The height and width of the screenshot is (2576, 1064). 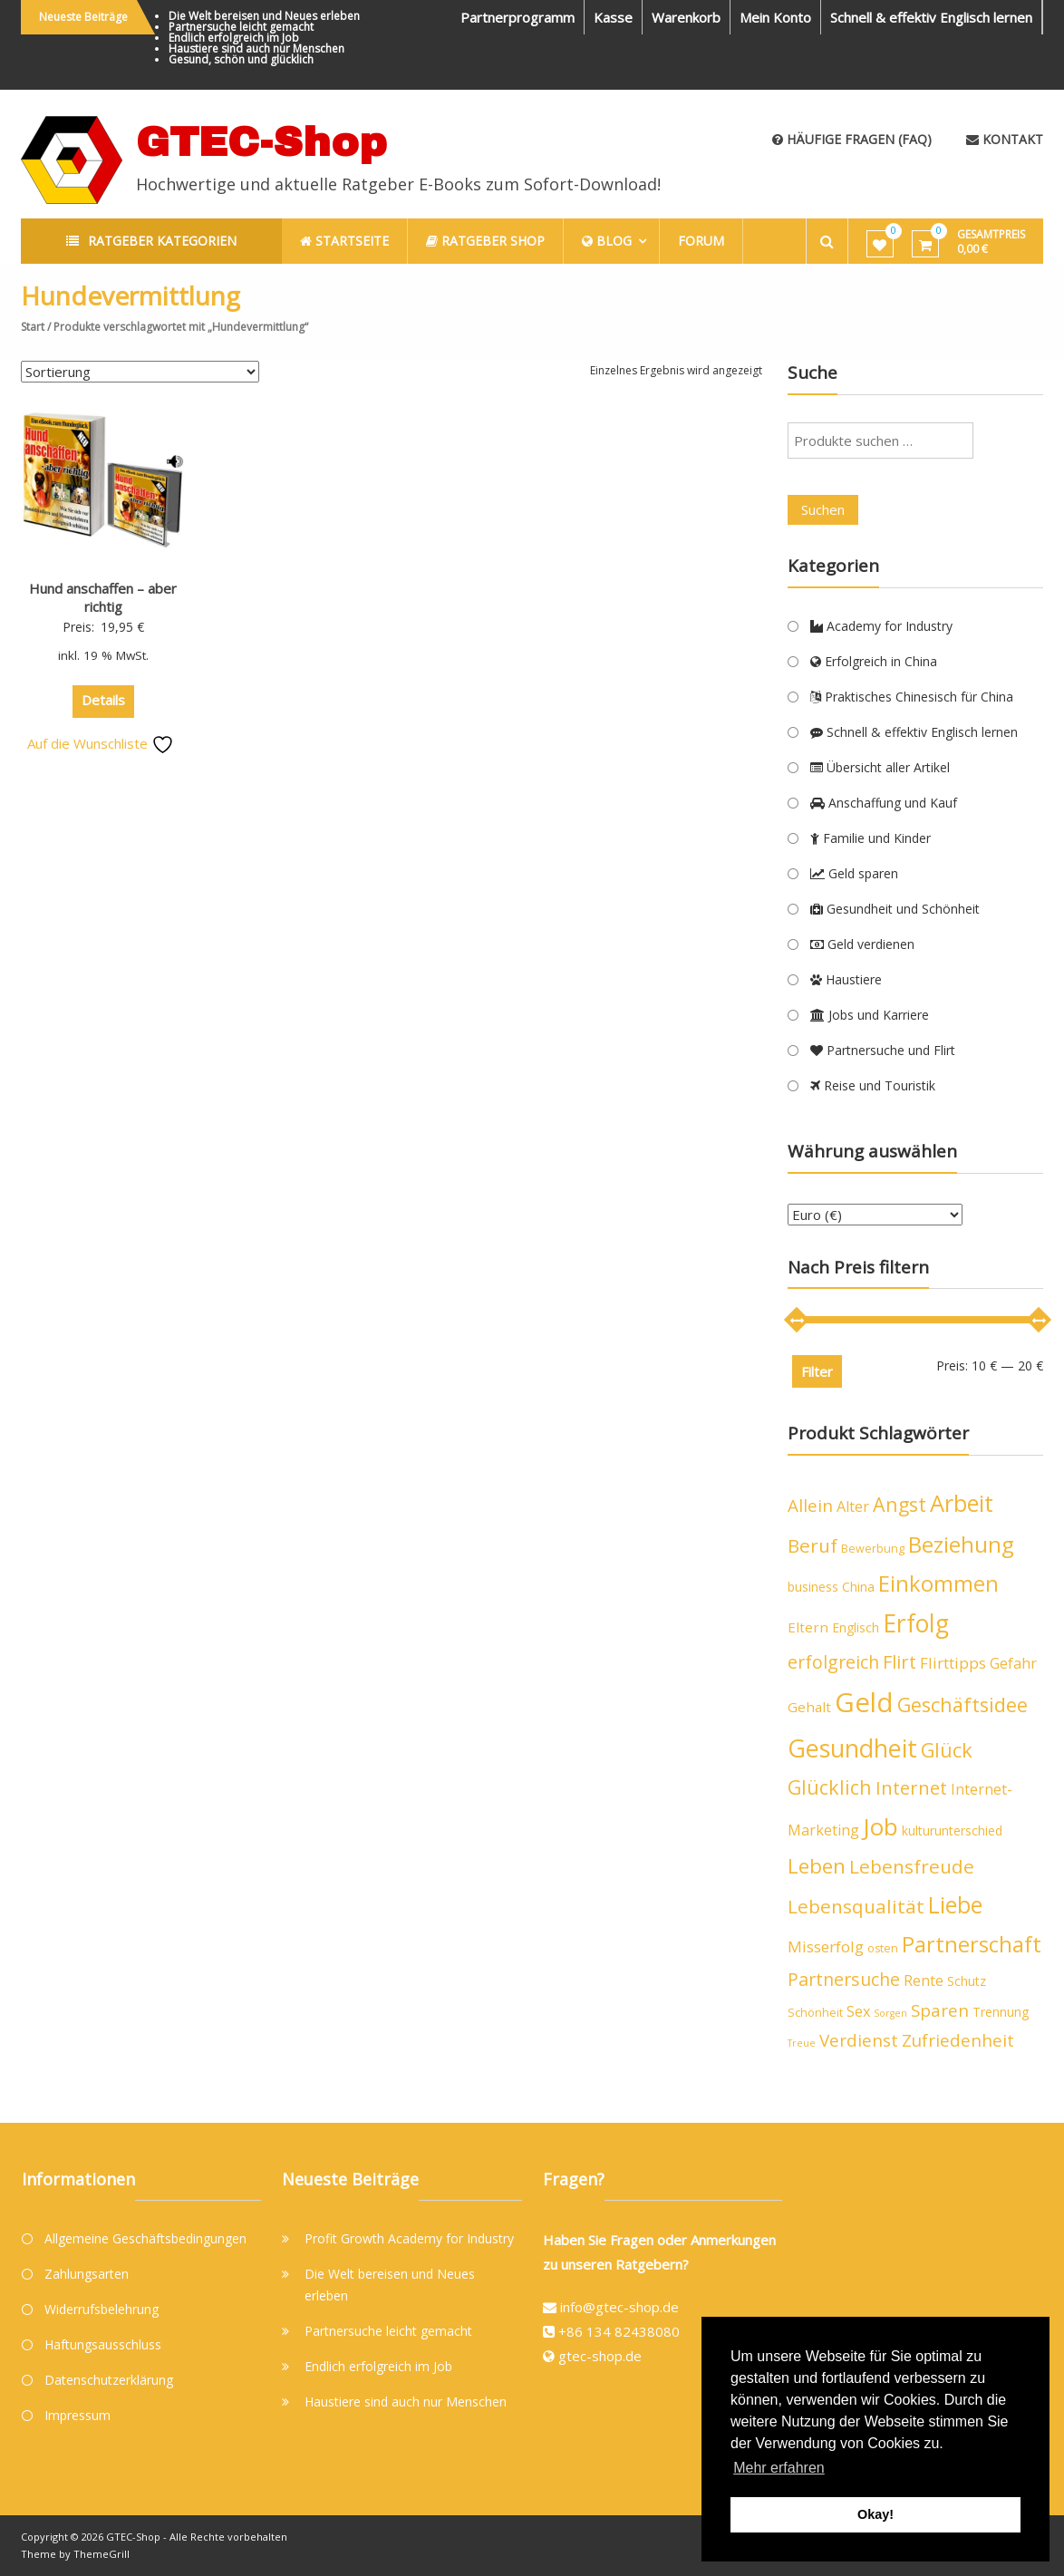 I want to click on Verdienst [Verdienst (10 Produkte)], so click(x=858, y=2040).